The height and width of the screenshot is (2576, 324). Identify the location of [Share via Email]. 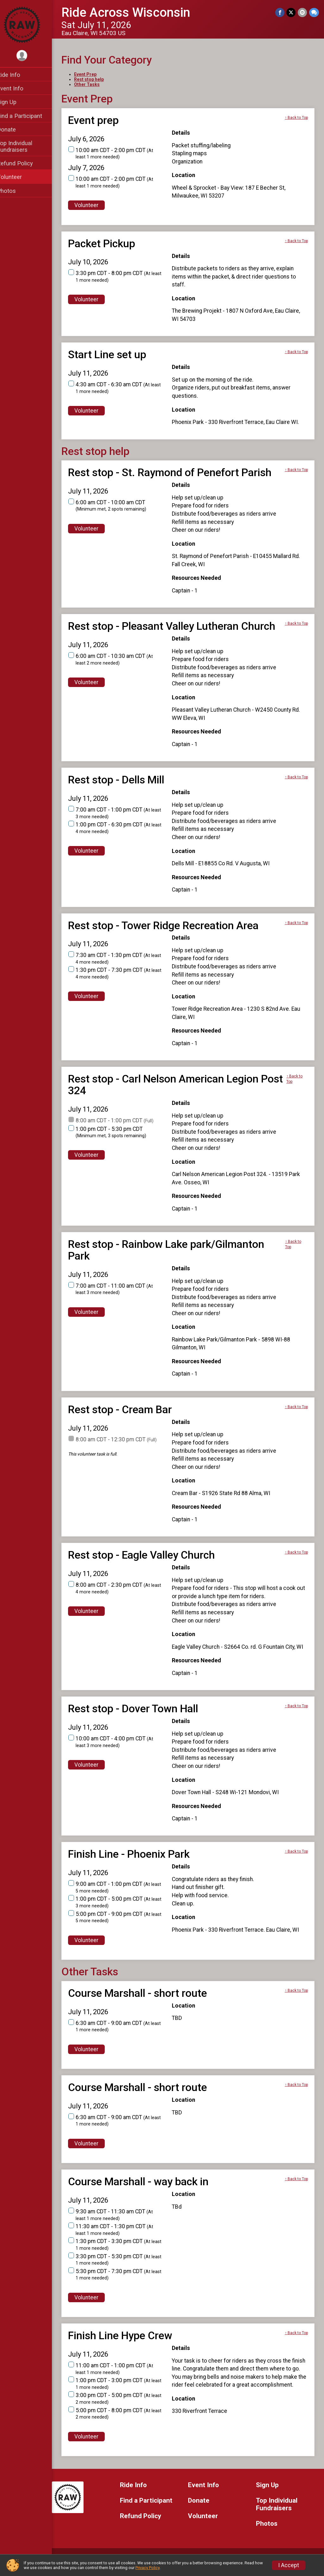
(302, 12).